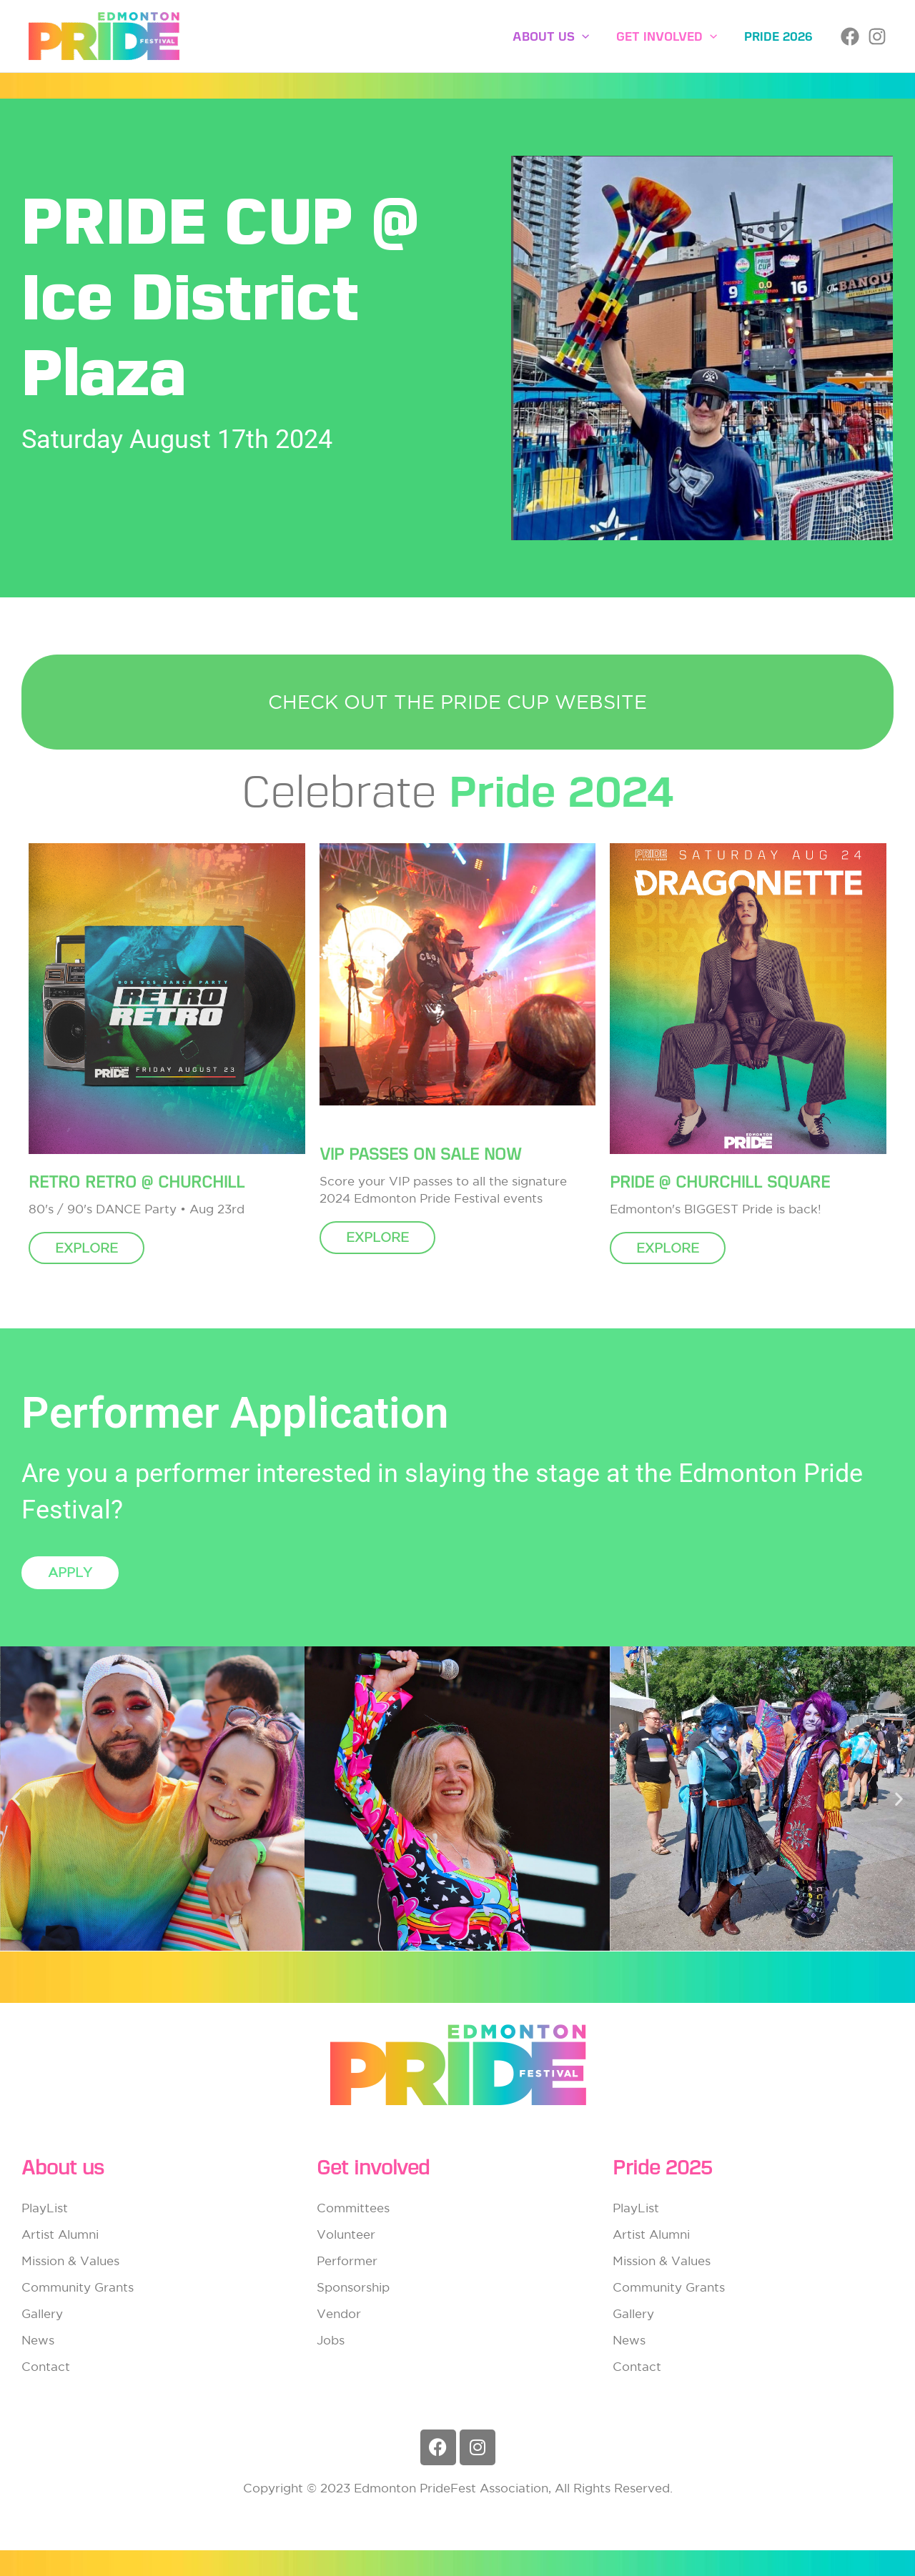 This screenshot has width=915, height=2576. Describe the element at coordinates (37, 2340) in the screenshot. I see `News` at that location.